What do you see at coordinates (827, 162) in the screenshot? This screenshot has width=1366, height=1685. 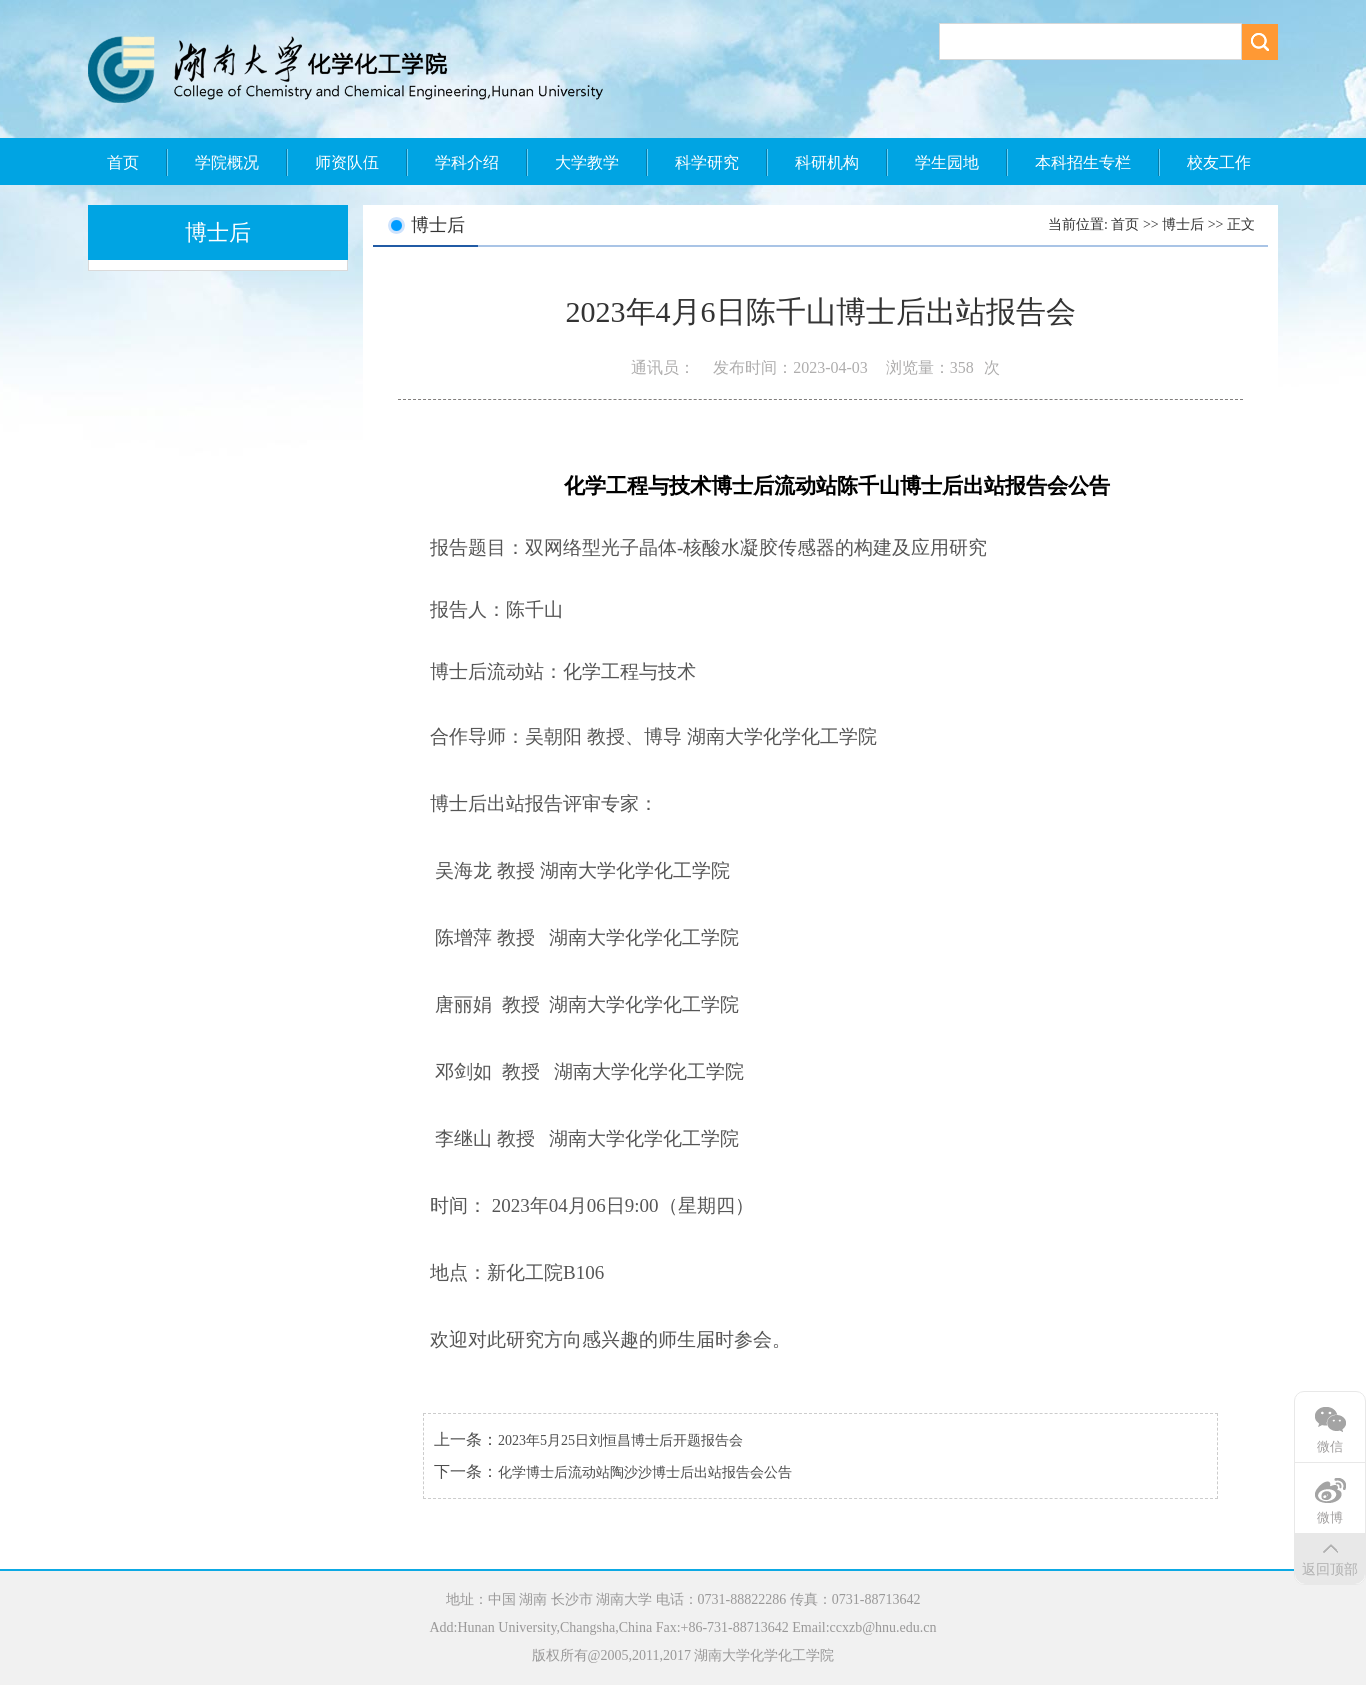 I see `科研机构` at bounding box center [827, 162].